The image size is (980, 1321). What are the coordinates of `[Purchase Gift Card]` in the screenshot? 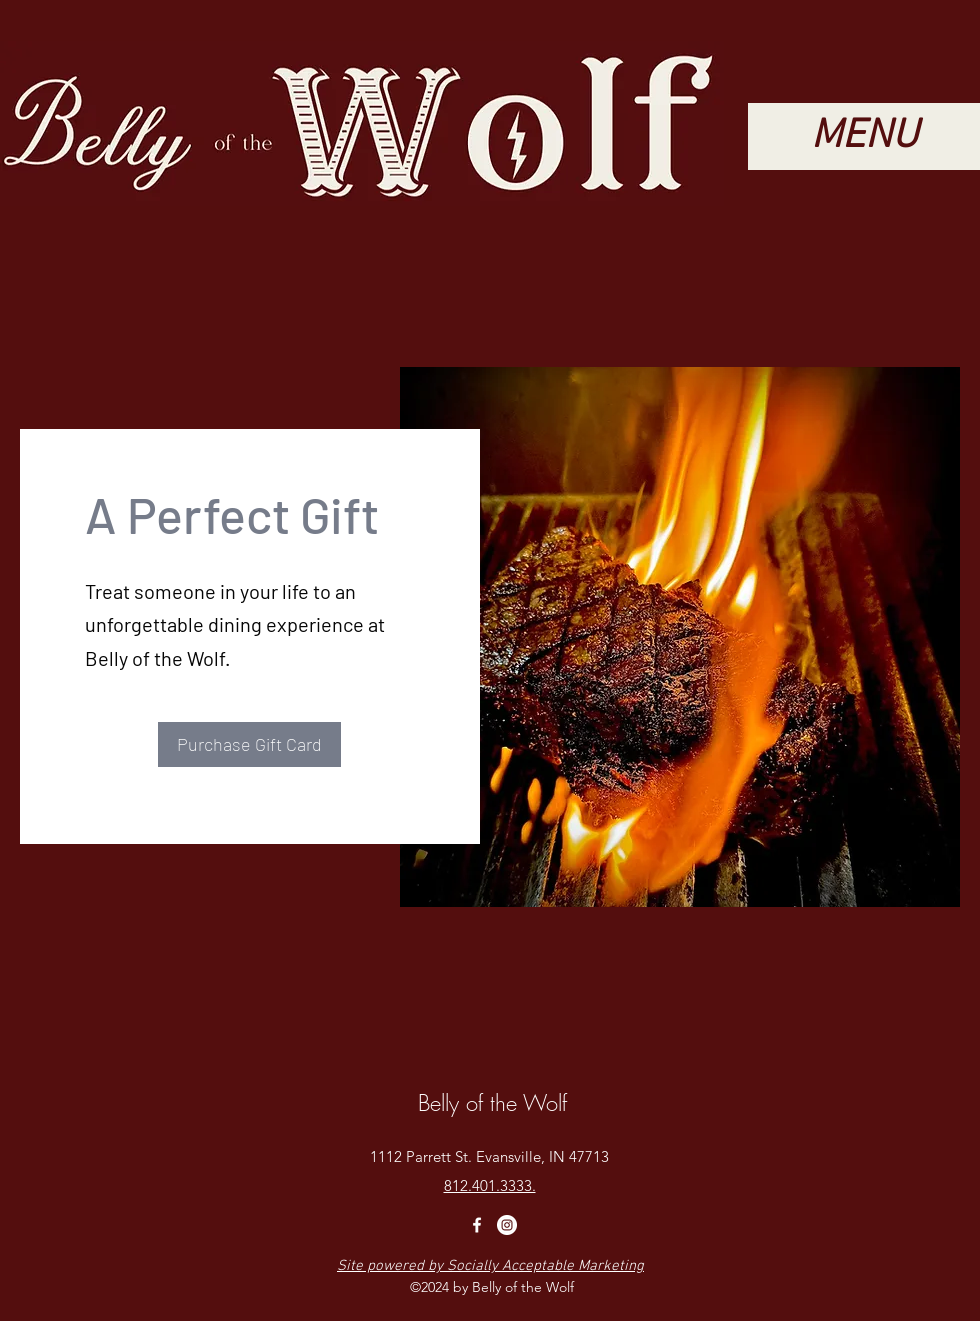 It's located at (249, 744).